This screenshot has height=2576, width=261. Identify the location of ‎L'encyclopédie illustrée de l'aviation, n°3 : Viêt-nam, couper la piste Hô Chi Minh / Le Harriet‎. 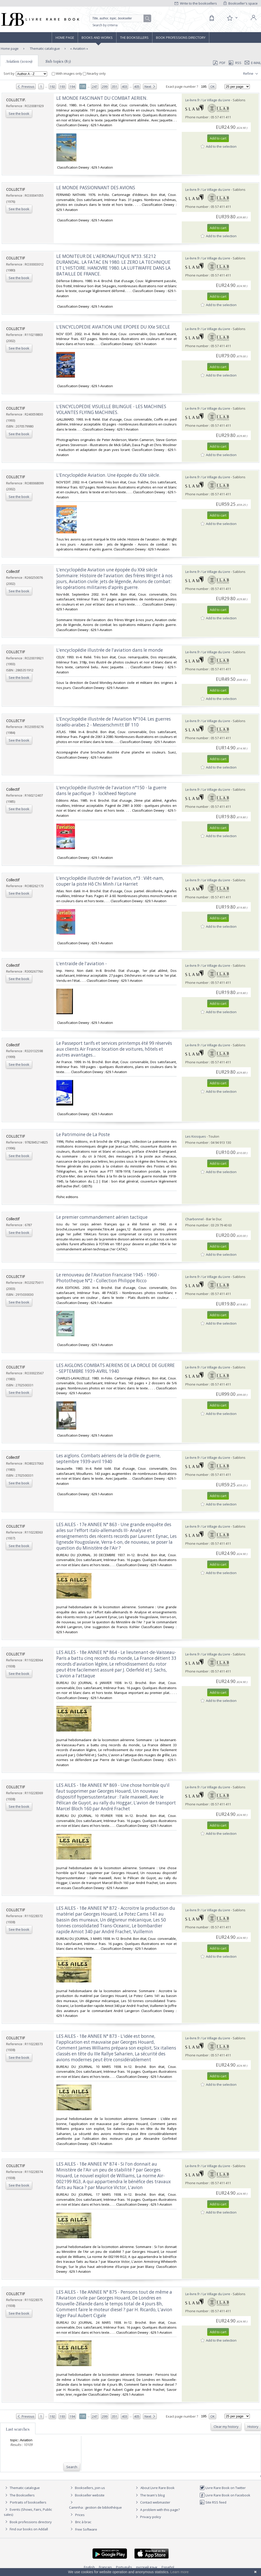
(110, 881).